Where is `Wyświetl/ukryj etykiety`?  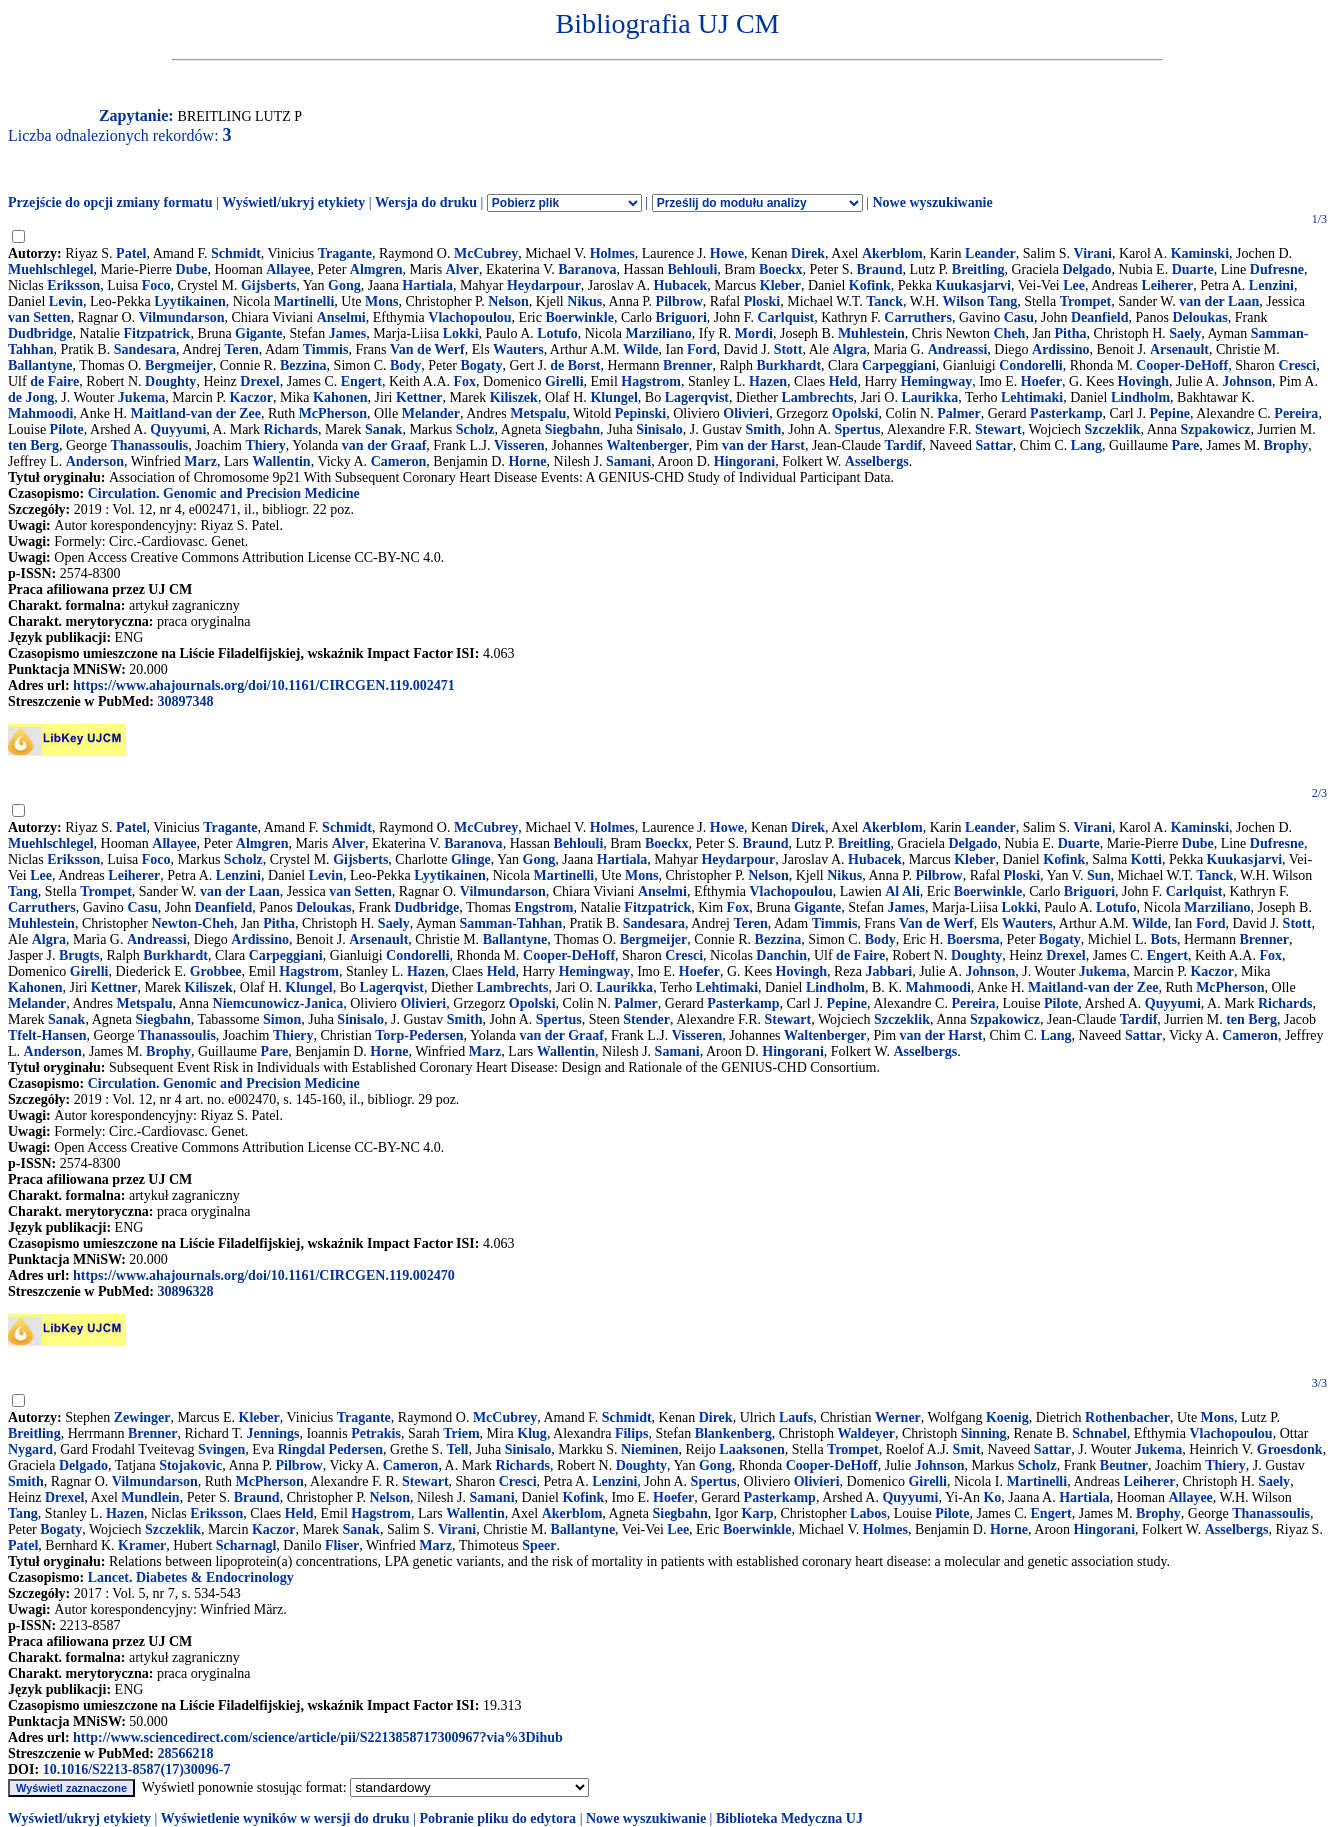
Wyświetl/ukryj etykiety is located at coordinates (293, 202).